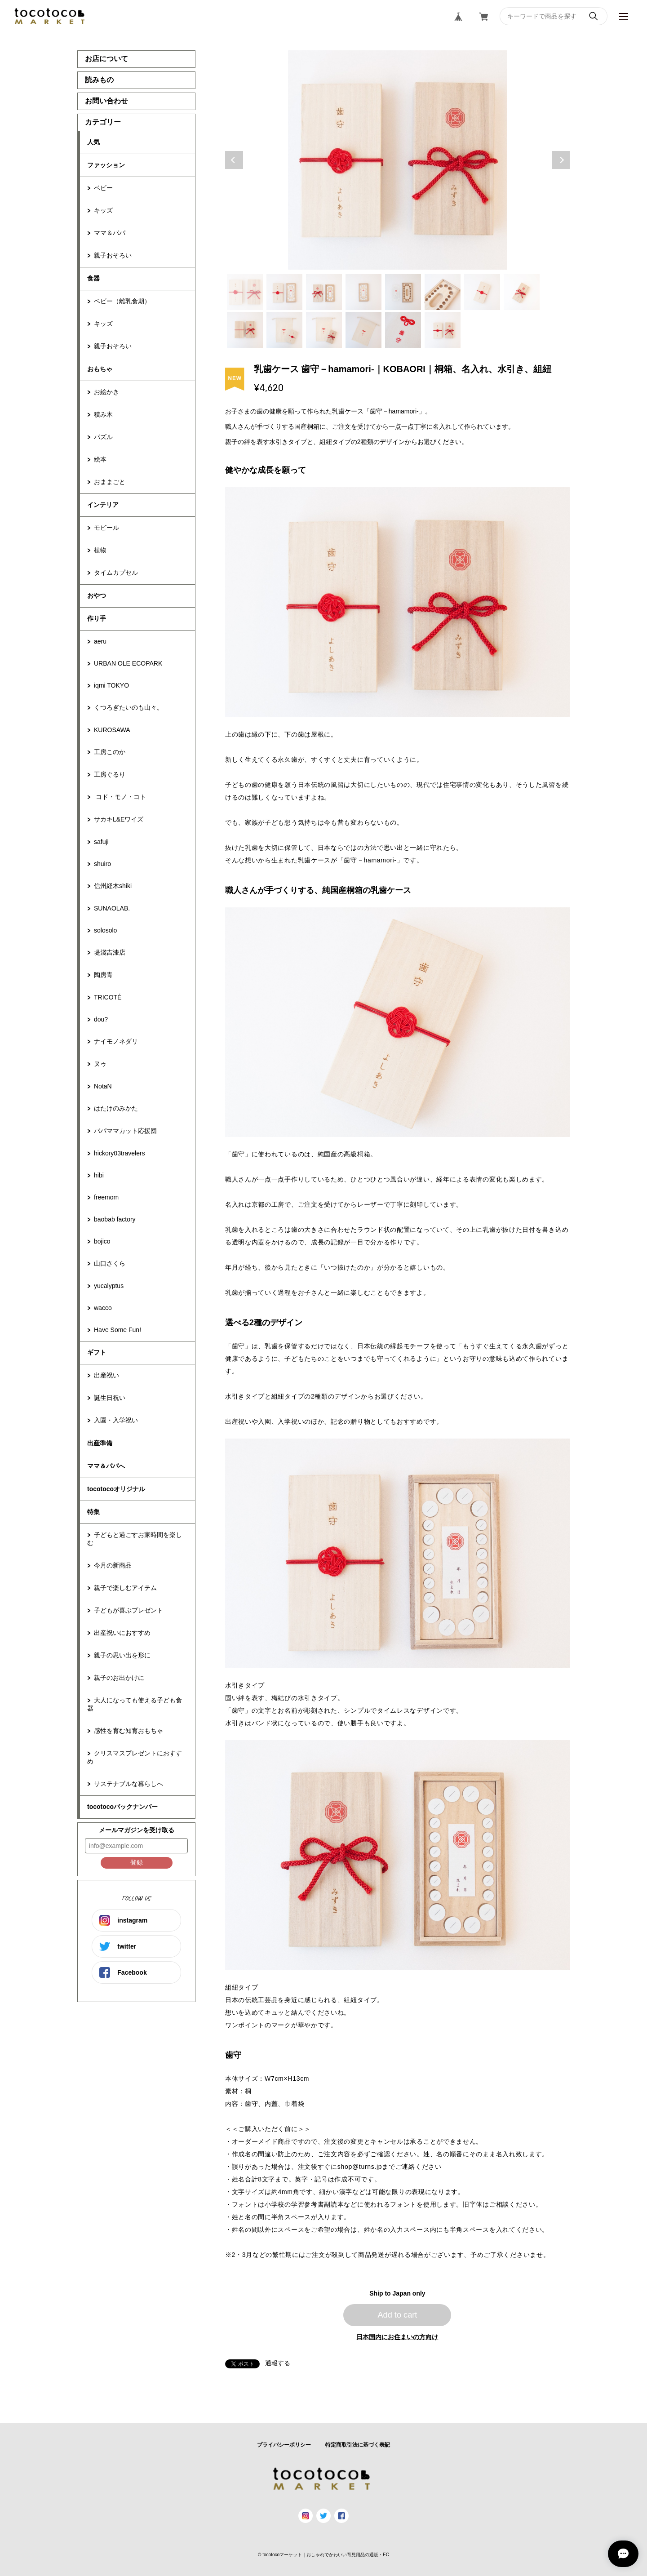 The width and height of the screenshot is (647, 2576). What do you see at coordinates (245, 330) in the screenshot?
I see `9 [tab]` at bounding box center [245, 330].